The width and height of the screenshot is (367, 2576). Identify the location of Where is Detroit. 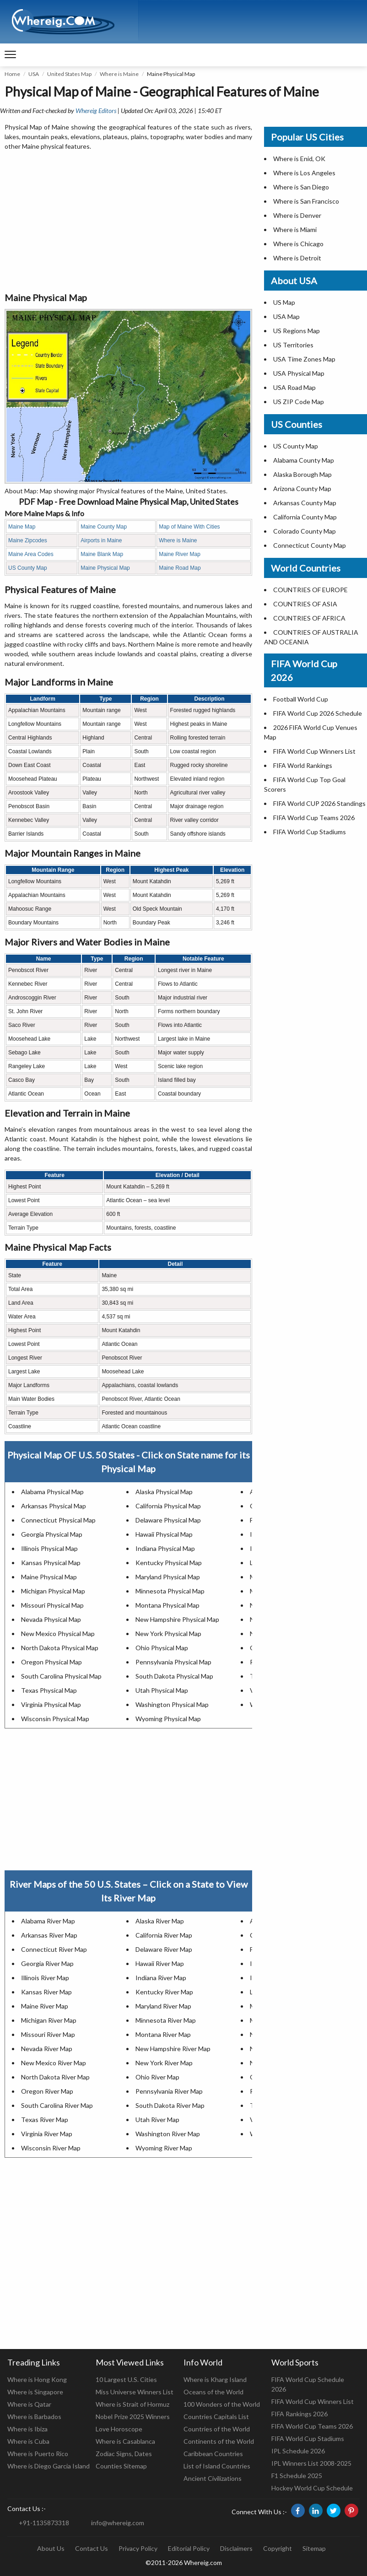
(297, 258).